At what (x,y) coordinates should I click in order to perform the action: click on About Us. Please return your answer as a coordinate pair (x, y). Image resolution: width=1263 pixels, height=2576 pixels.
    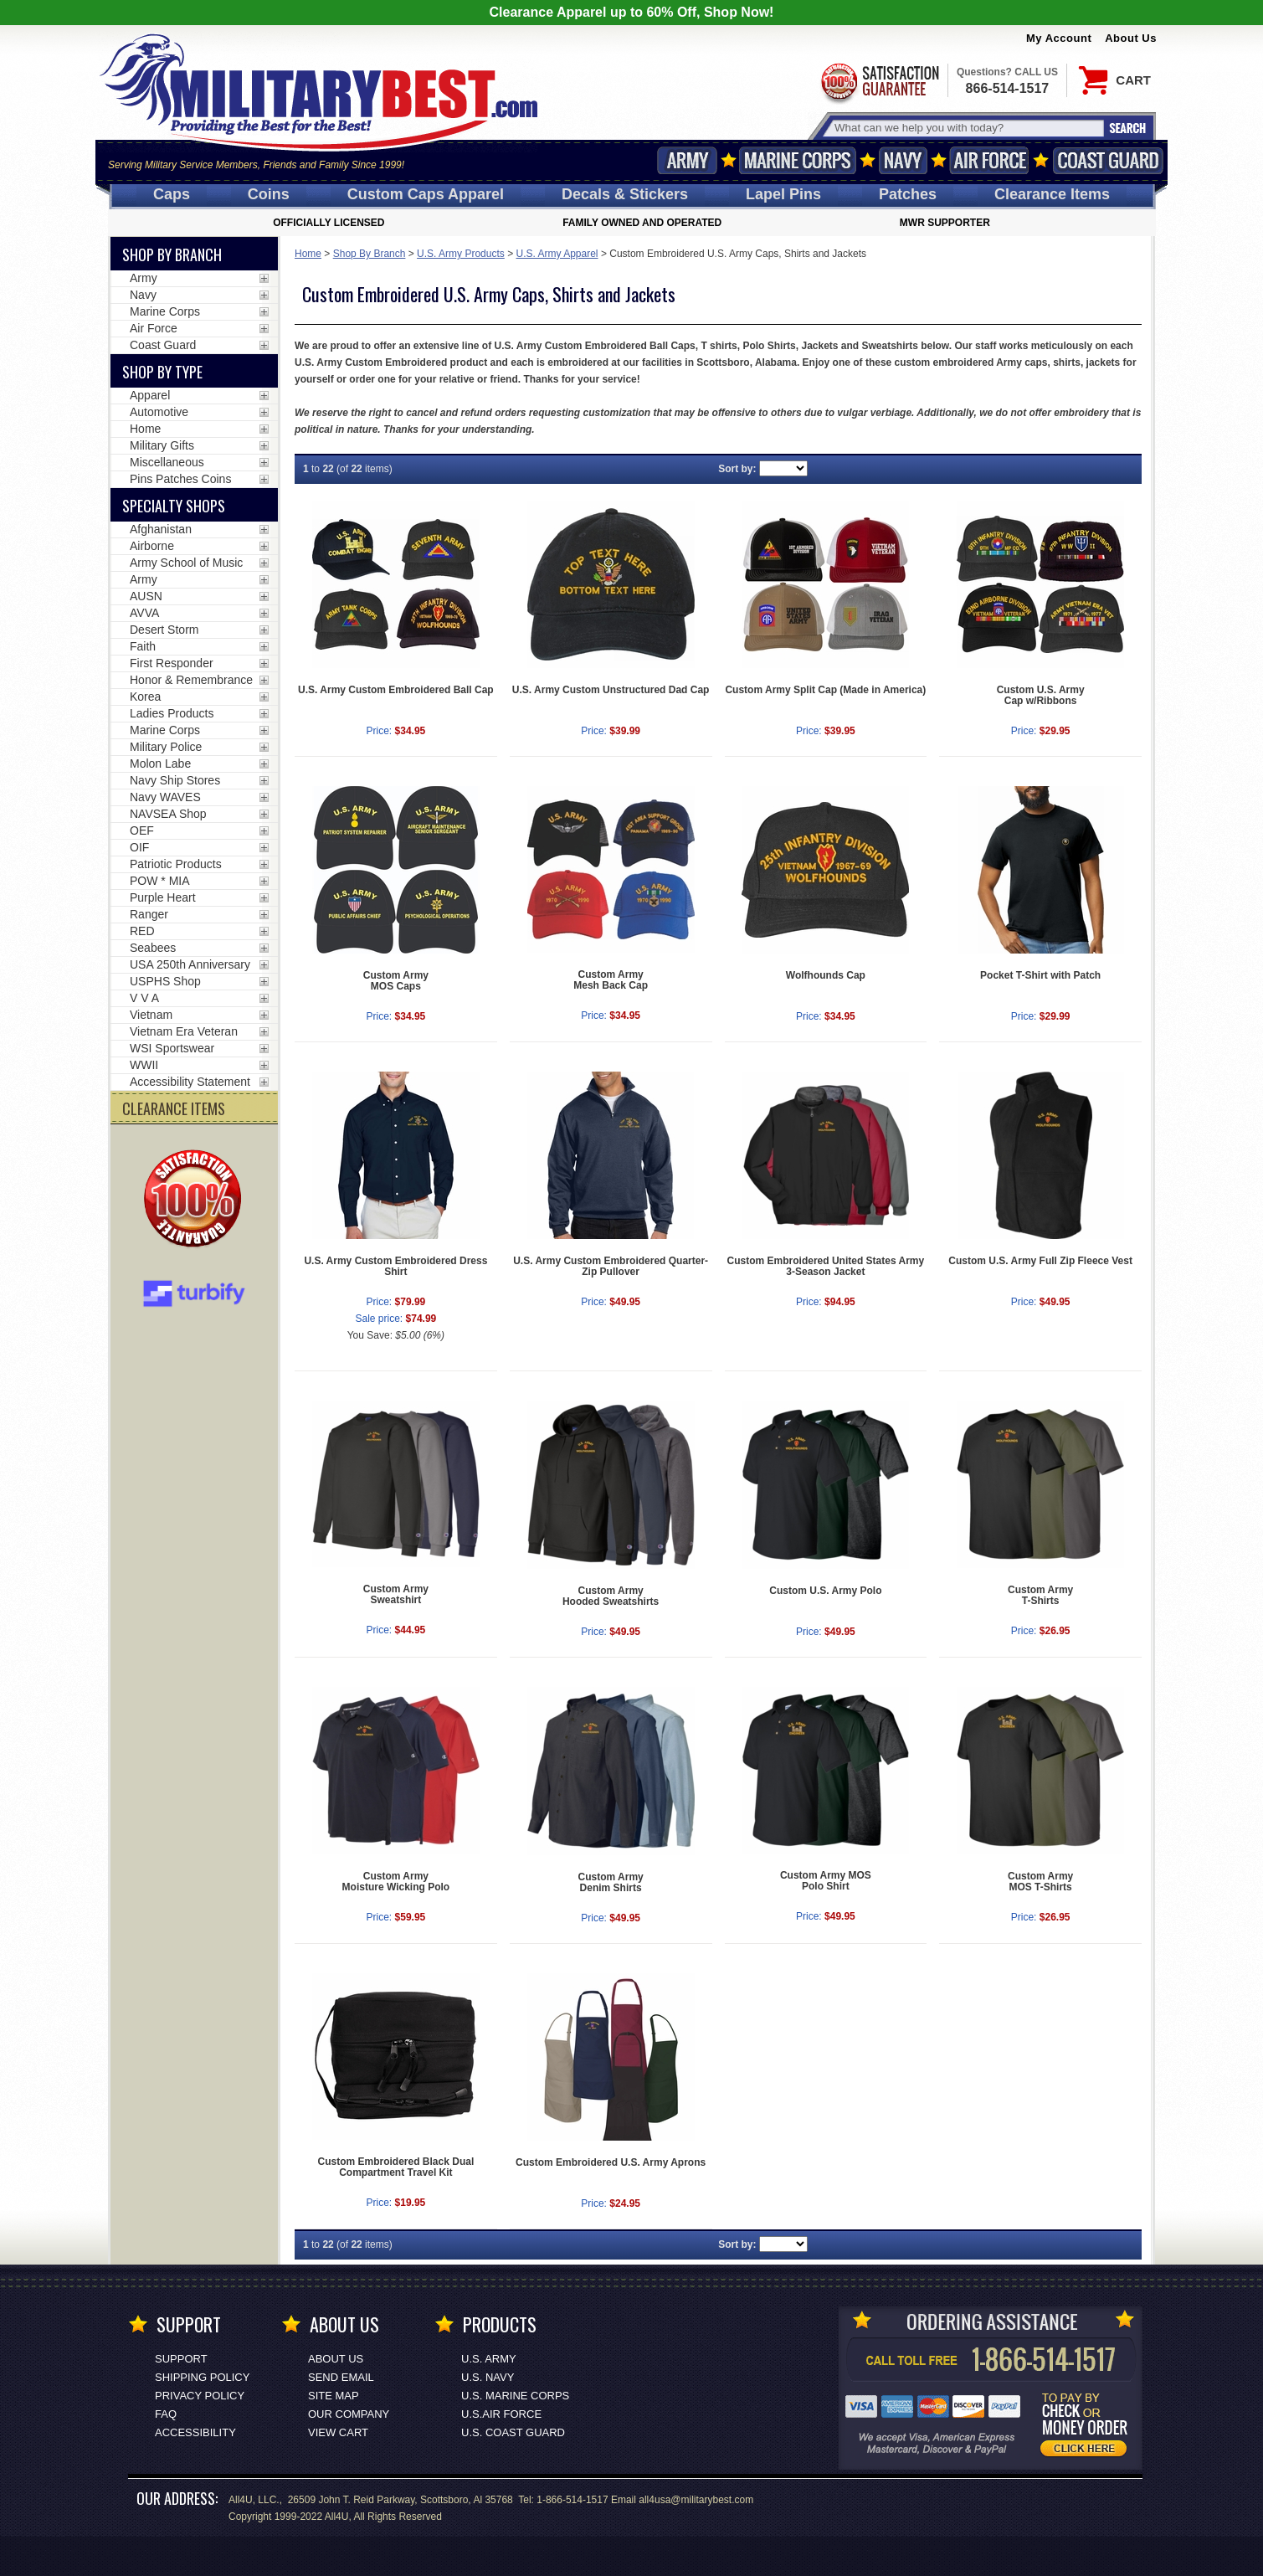
    Looking at the image, I should click on (1131, 38).